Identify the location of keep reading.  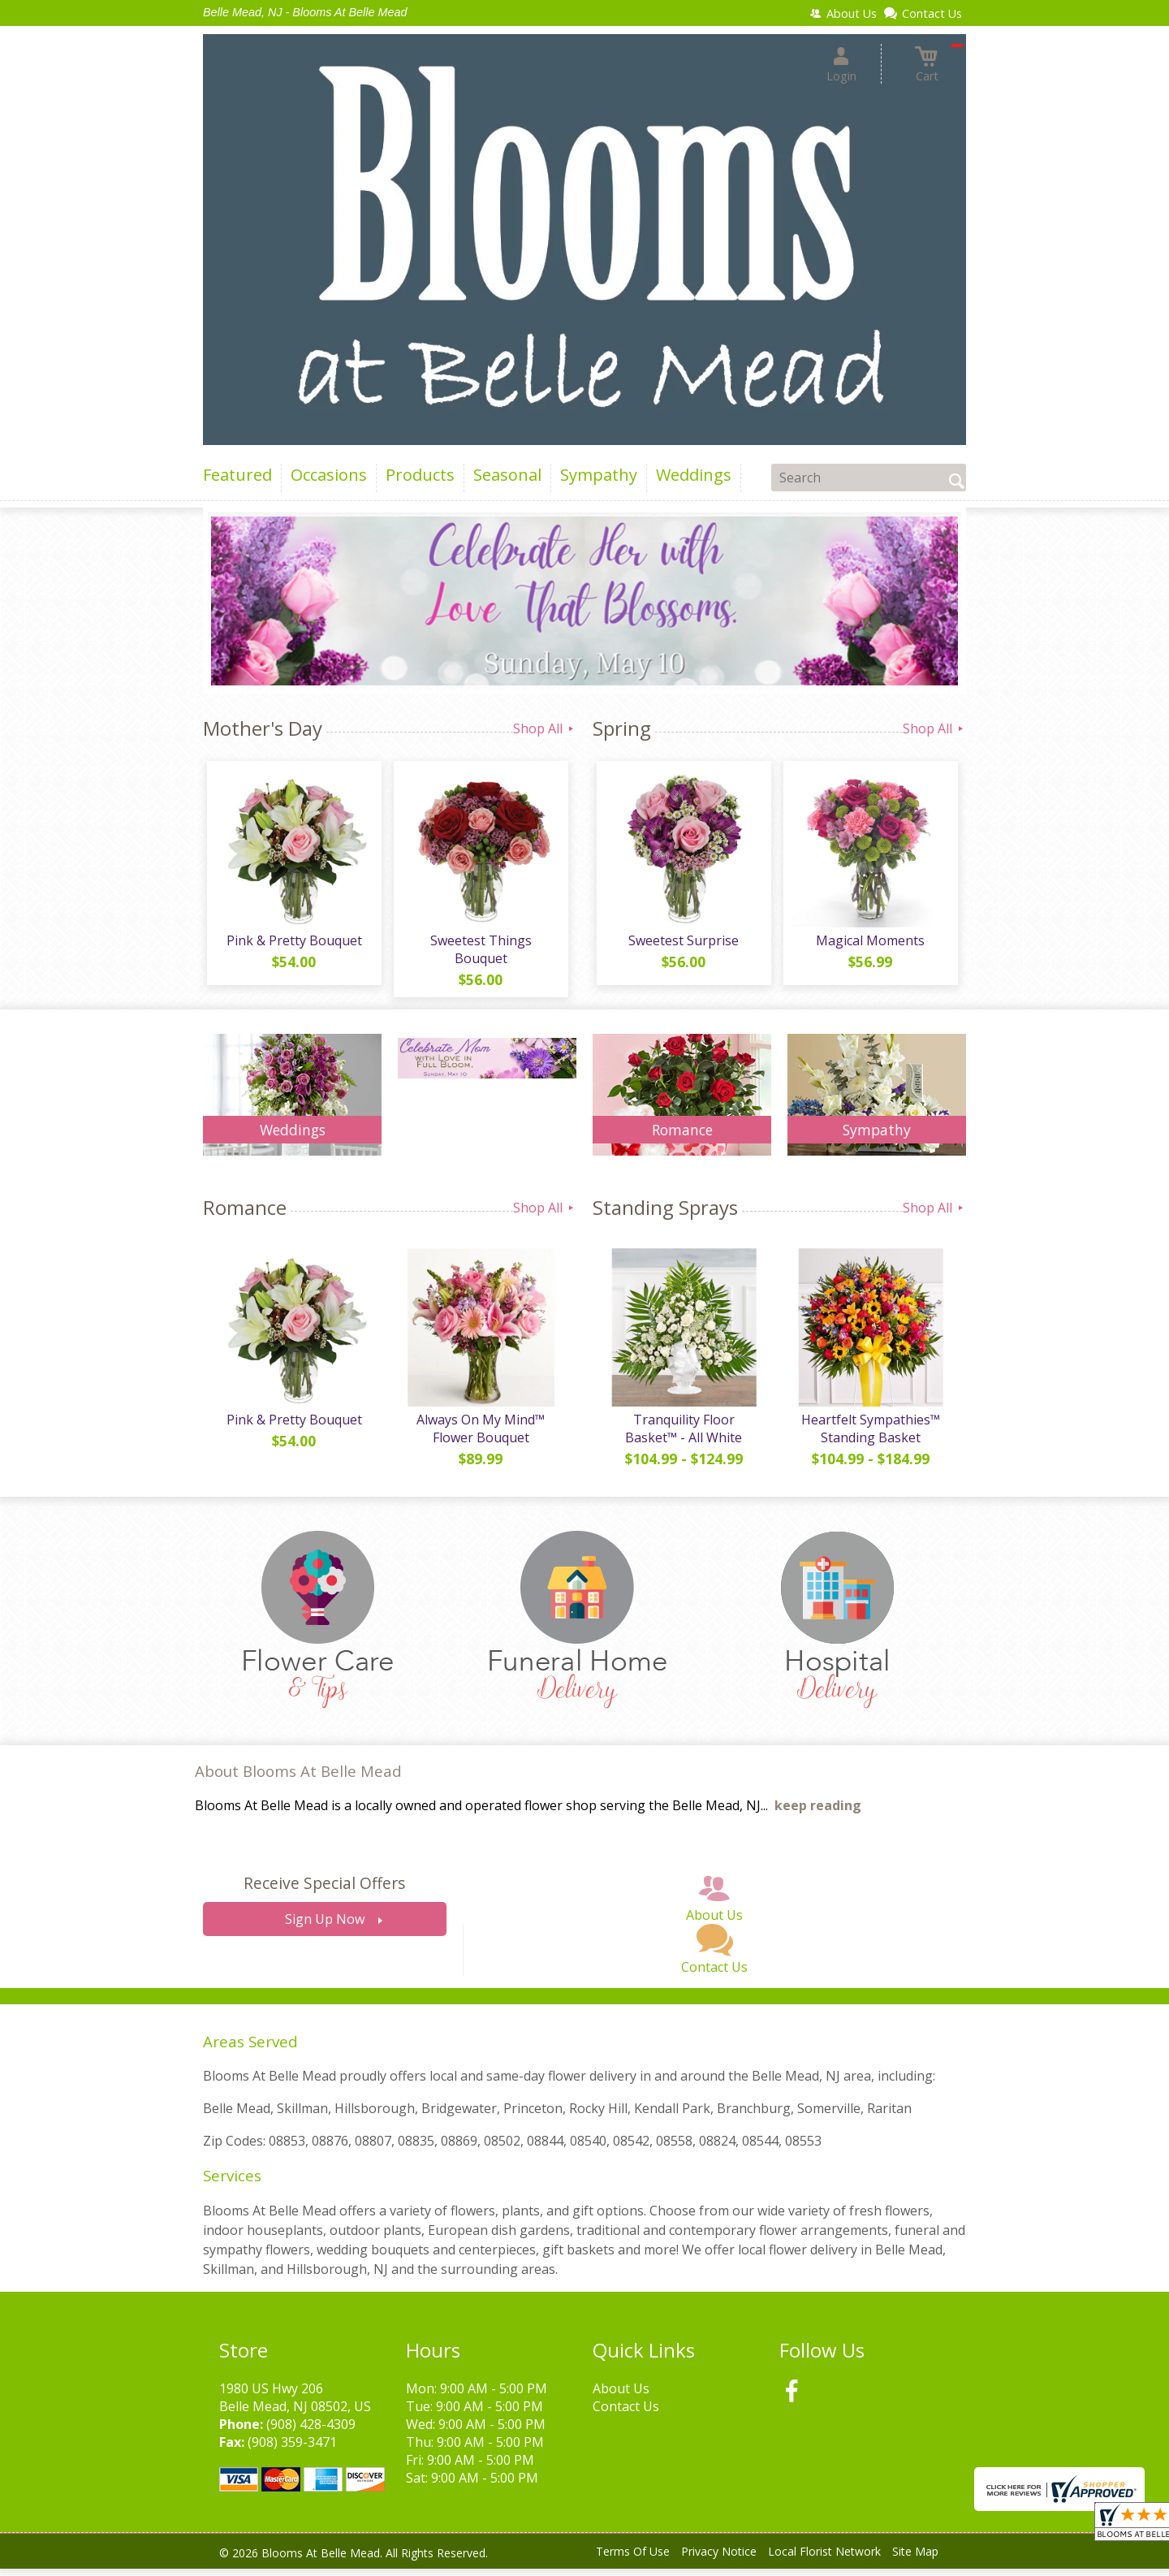
(817, 1813).